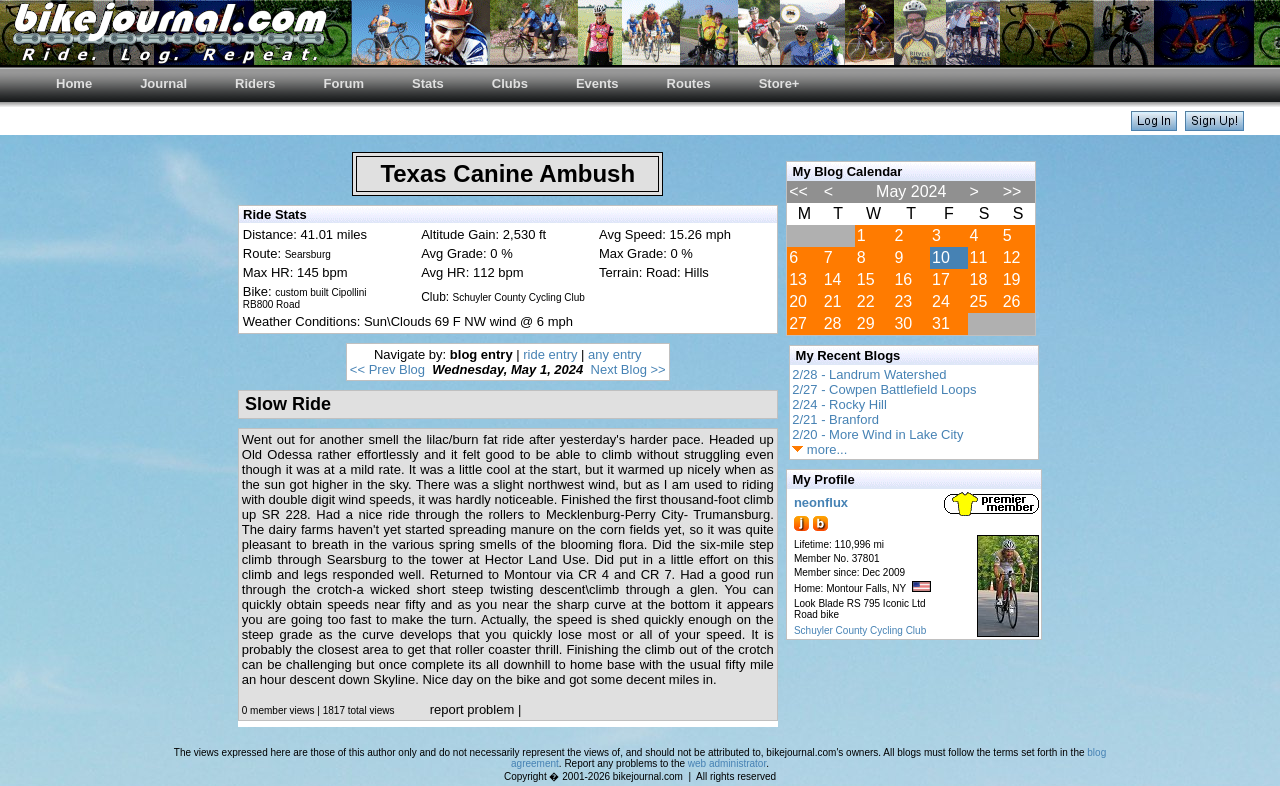 The height and width of the screenshot is (786, 1280). What do you see at coordinates (628, 369) in the screenshot?
I see `Next Blog >>` at bounding box center [628, 369].